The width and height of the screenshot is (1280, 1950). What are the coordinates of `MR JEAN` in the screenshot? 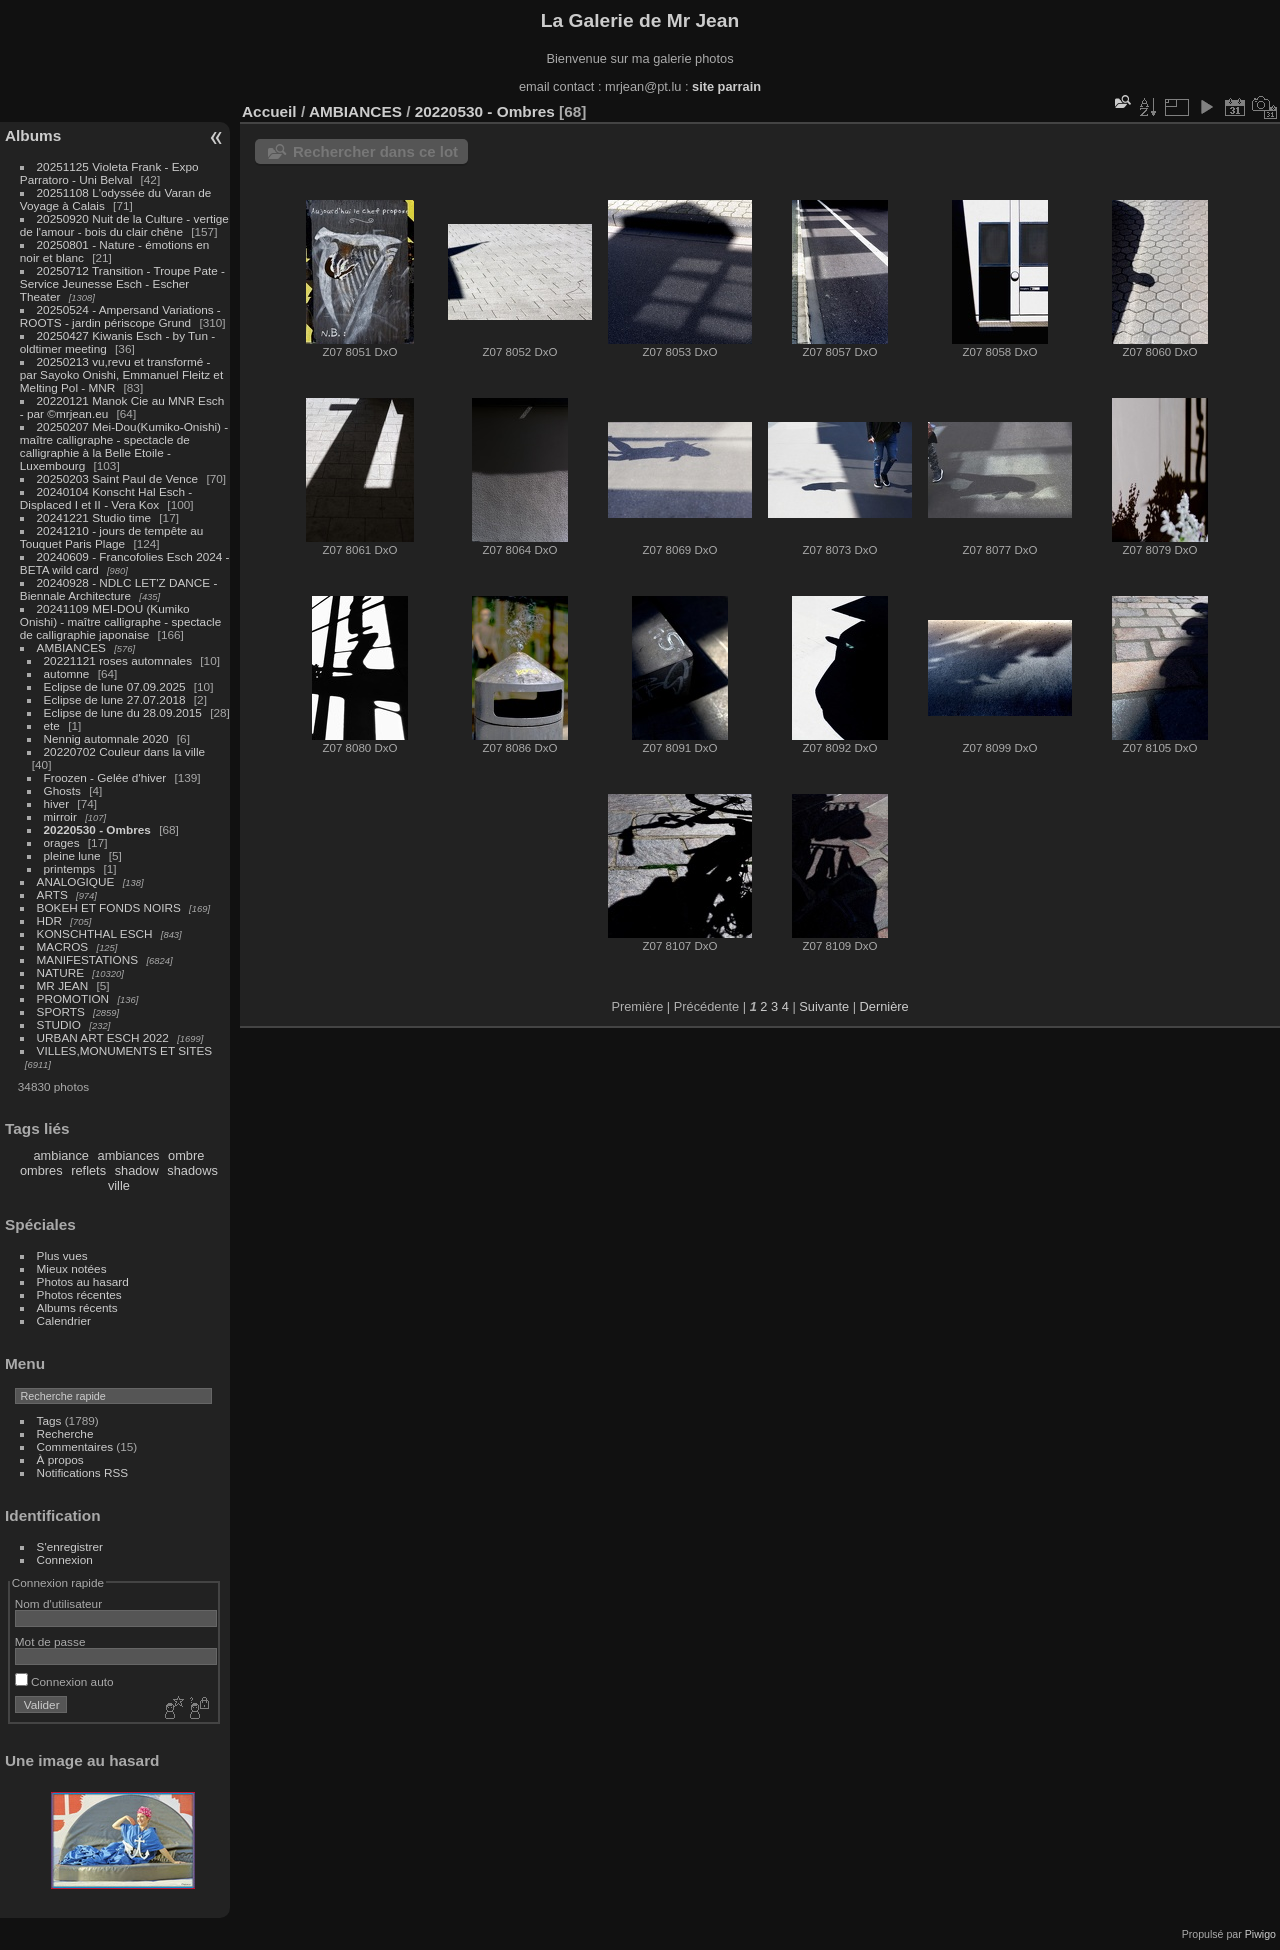 It's located at (63, 985).